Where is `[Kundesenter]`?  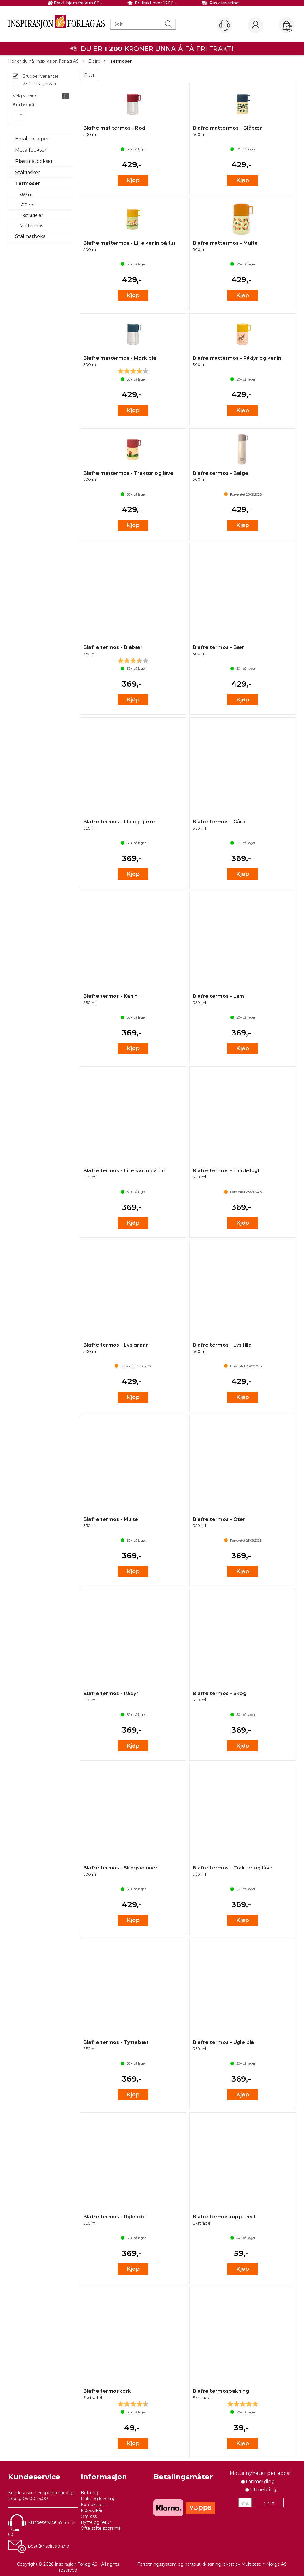 [Kundesenter] is located at coordinates (225, 25).